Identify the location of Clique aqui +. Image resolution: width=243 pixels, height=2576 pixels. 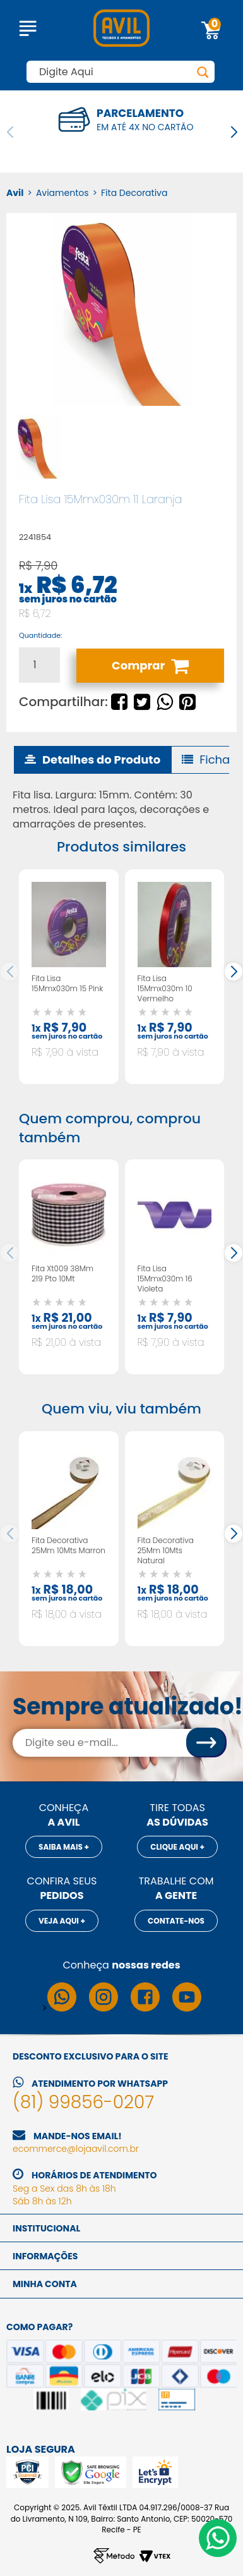
(177, 1846).